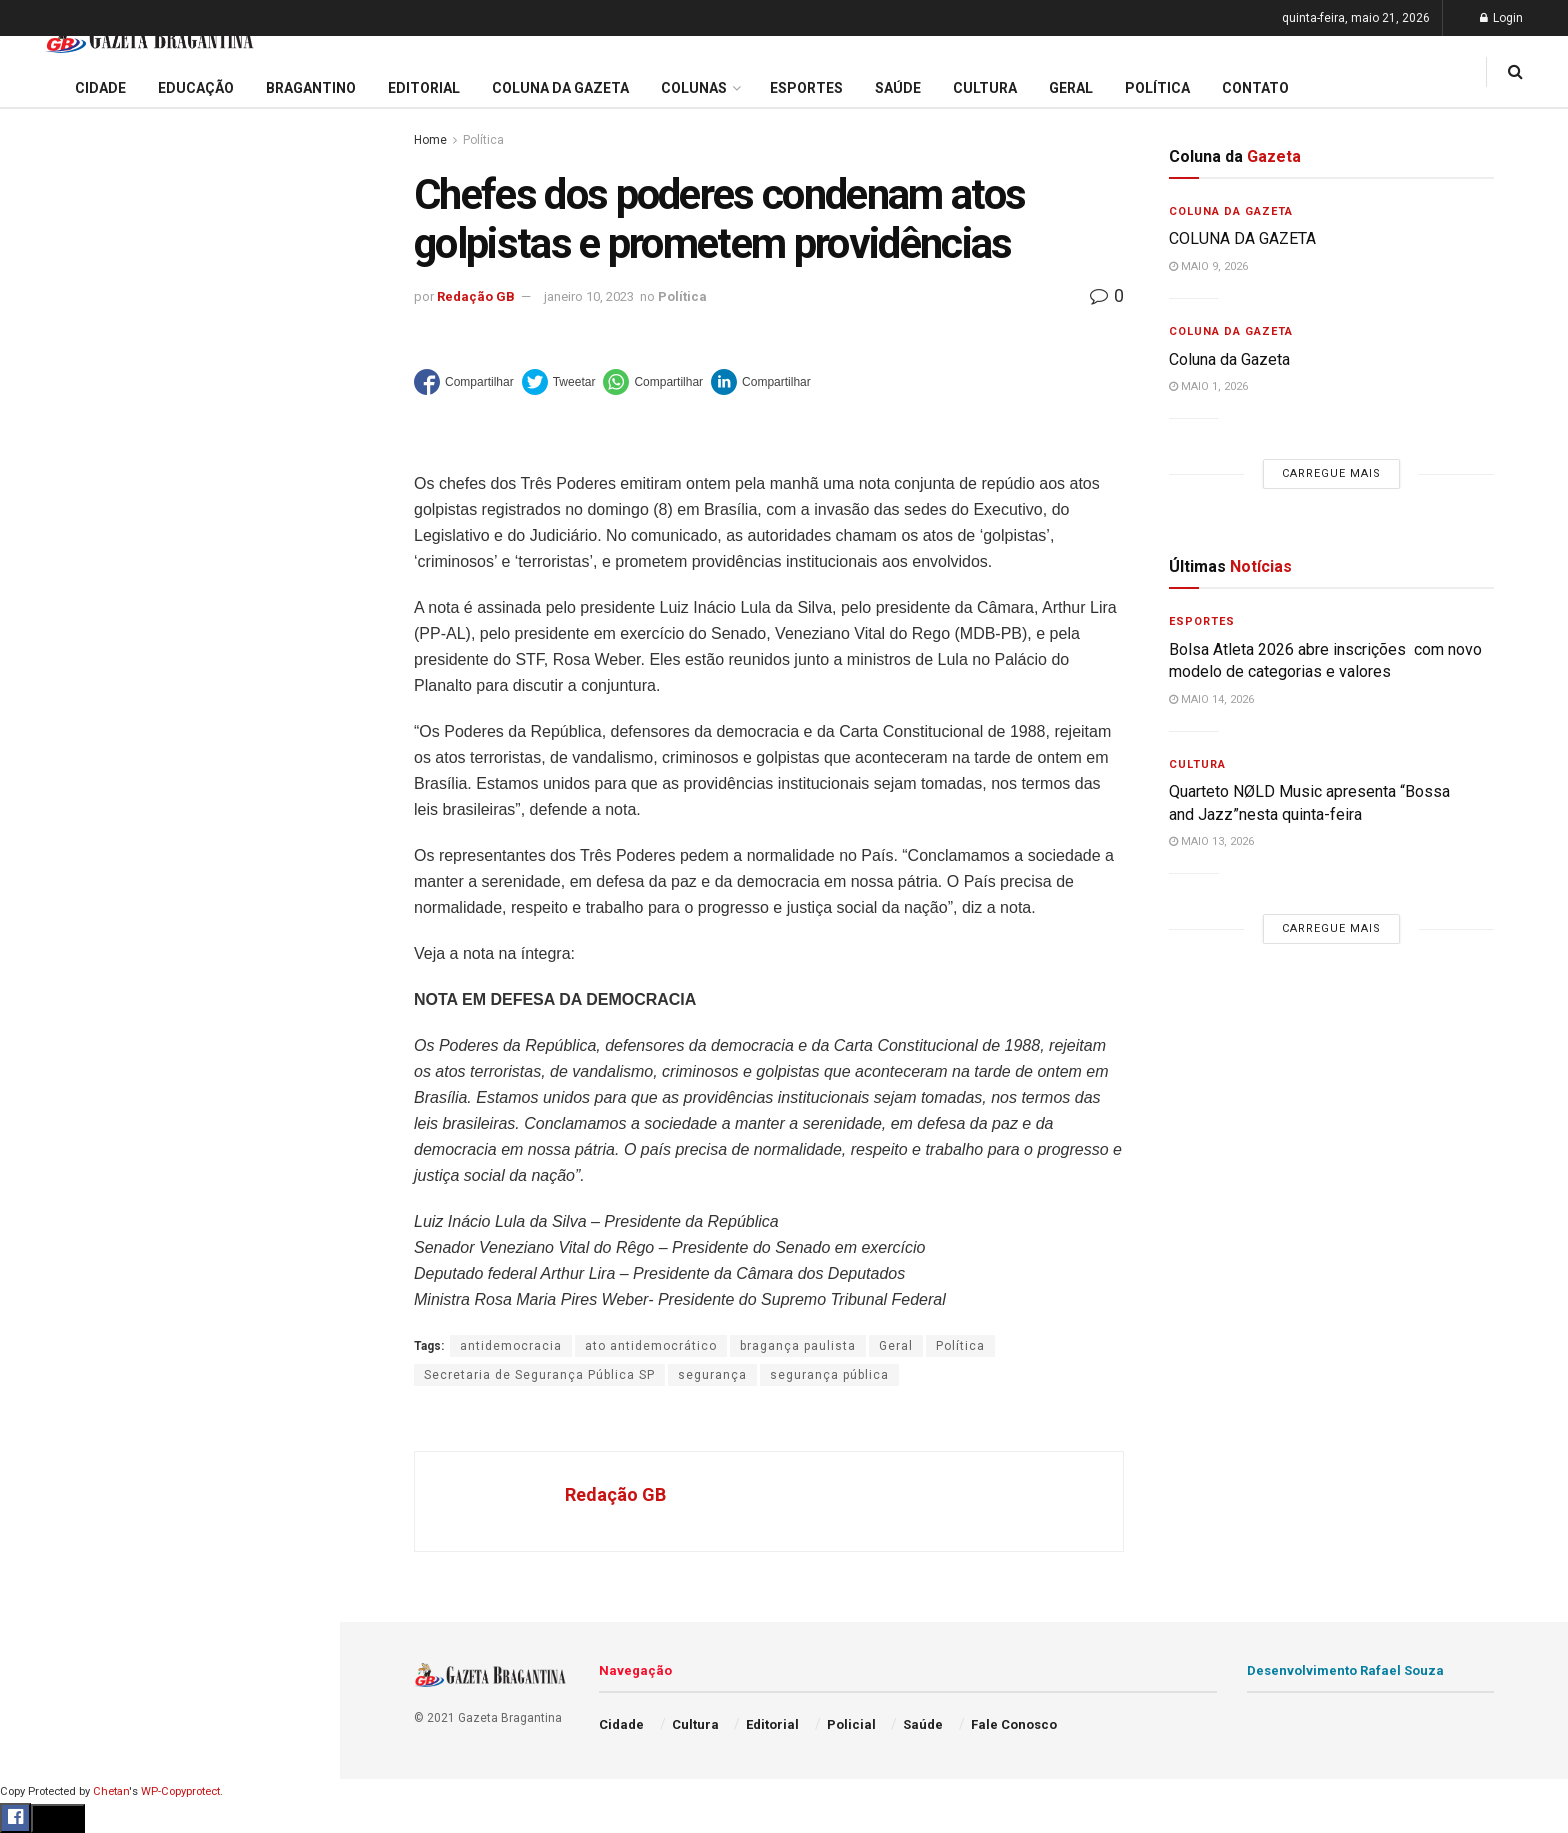 Image resolution: width=1568 pixels, height=1833 pixels. Describe the element at coordinates (1211, 841) in the screenshot. I see `maio 13, 2026` at that location.